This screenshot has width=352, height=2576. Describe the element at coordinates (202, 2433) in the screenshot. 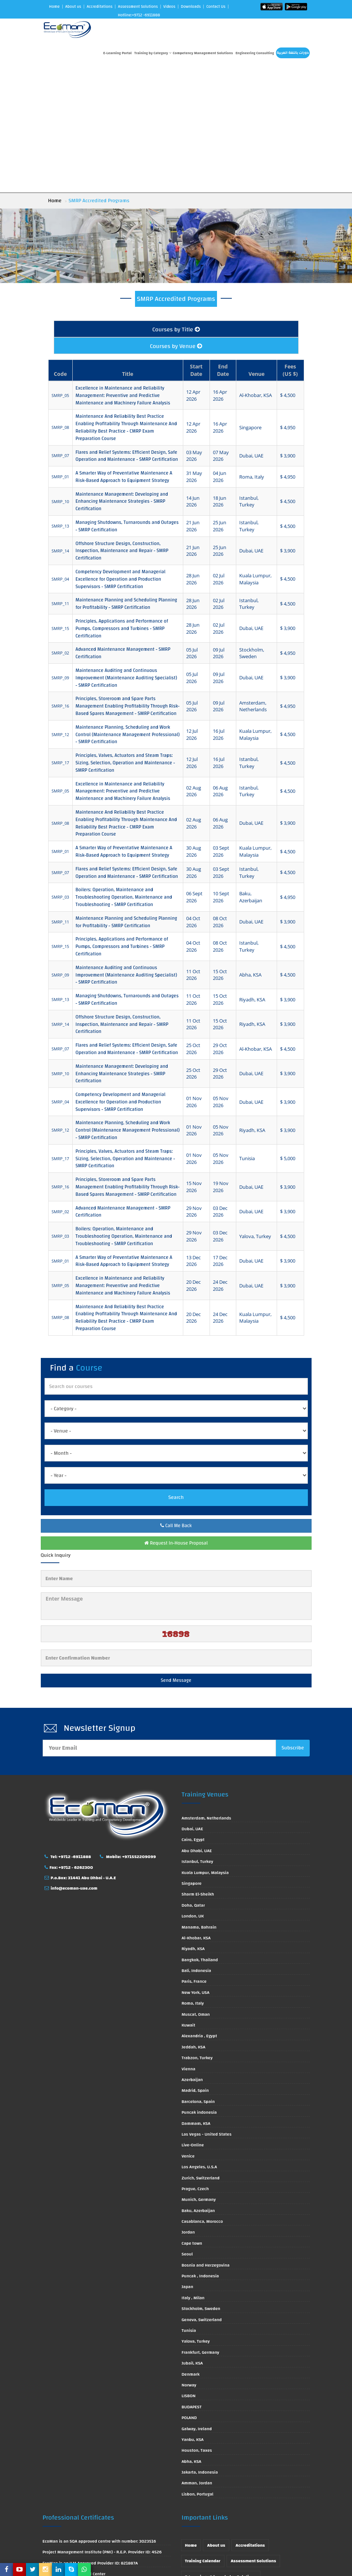

I see `Training Calendar` at that location.